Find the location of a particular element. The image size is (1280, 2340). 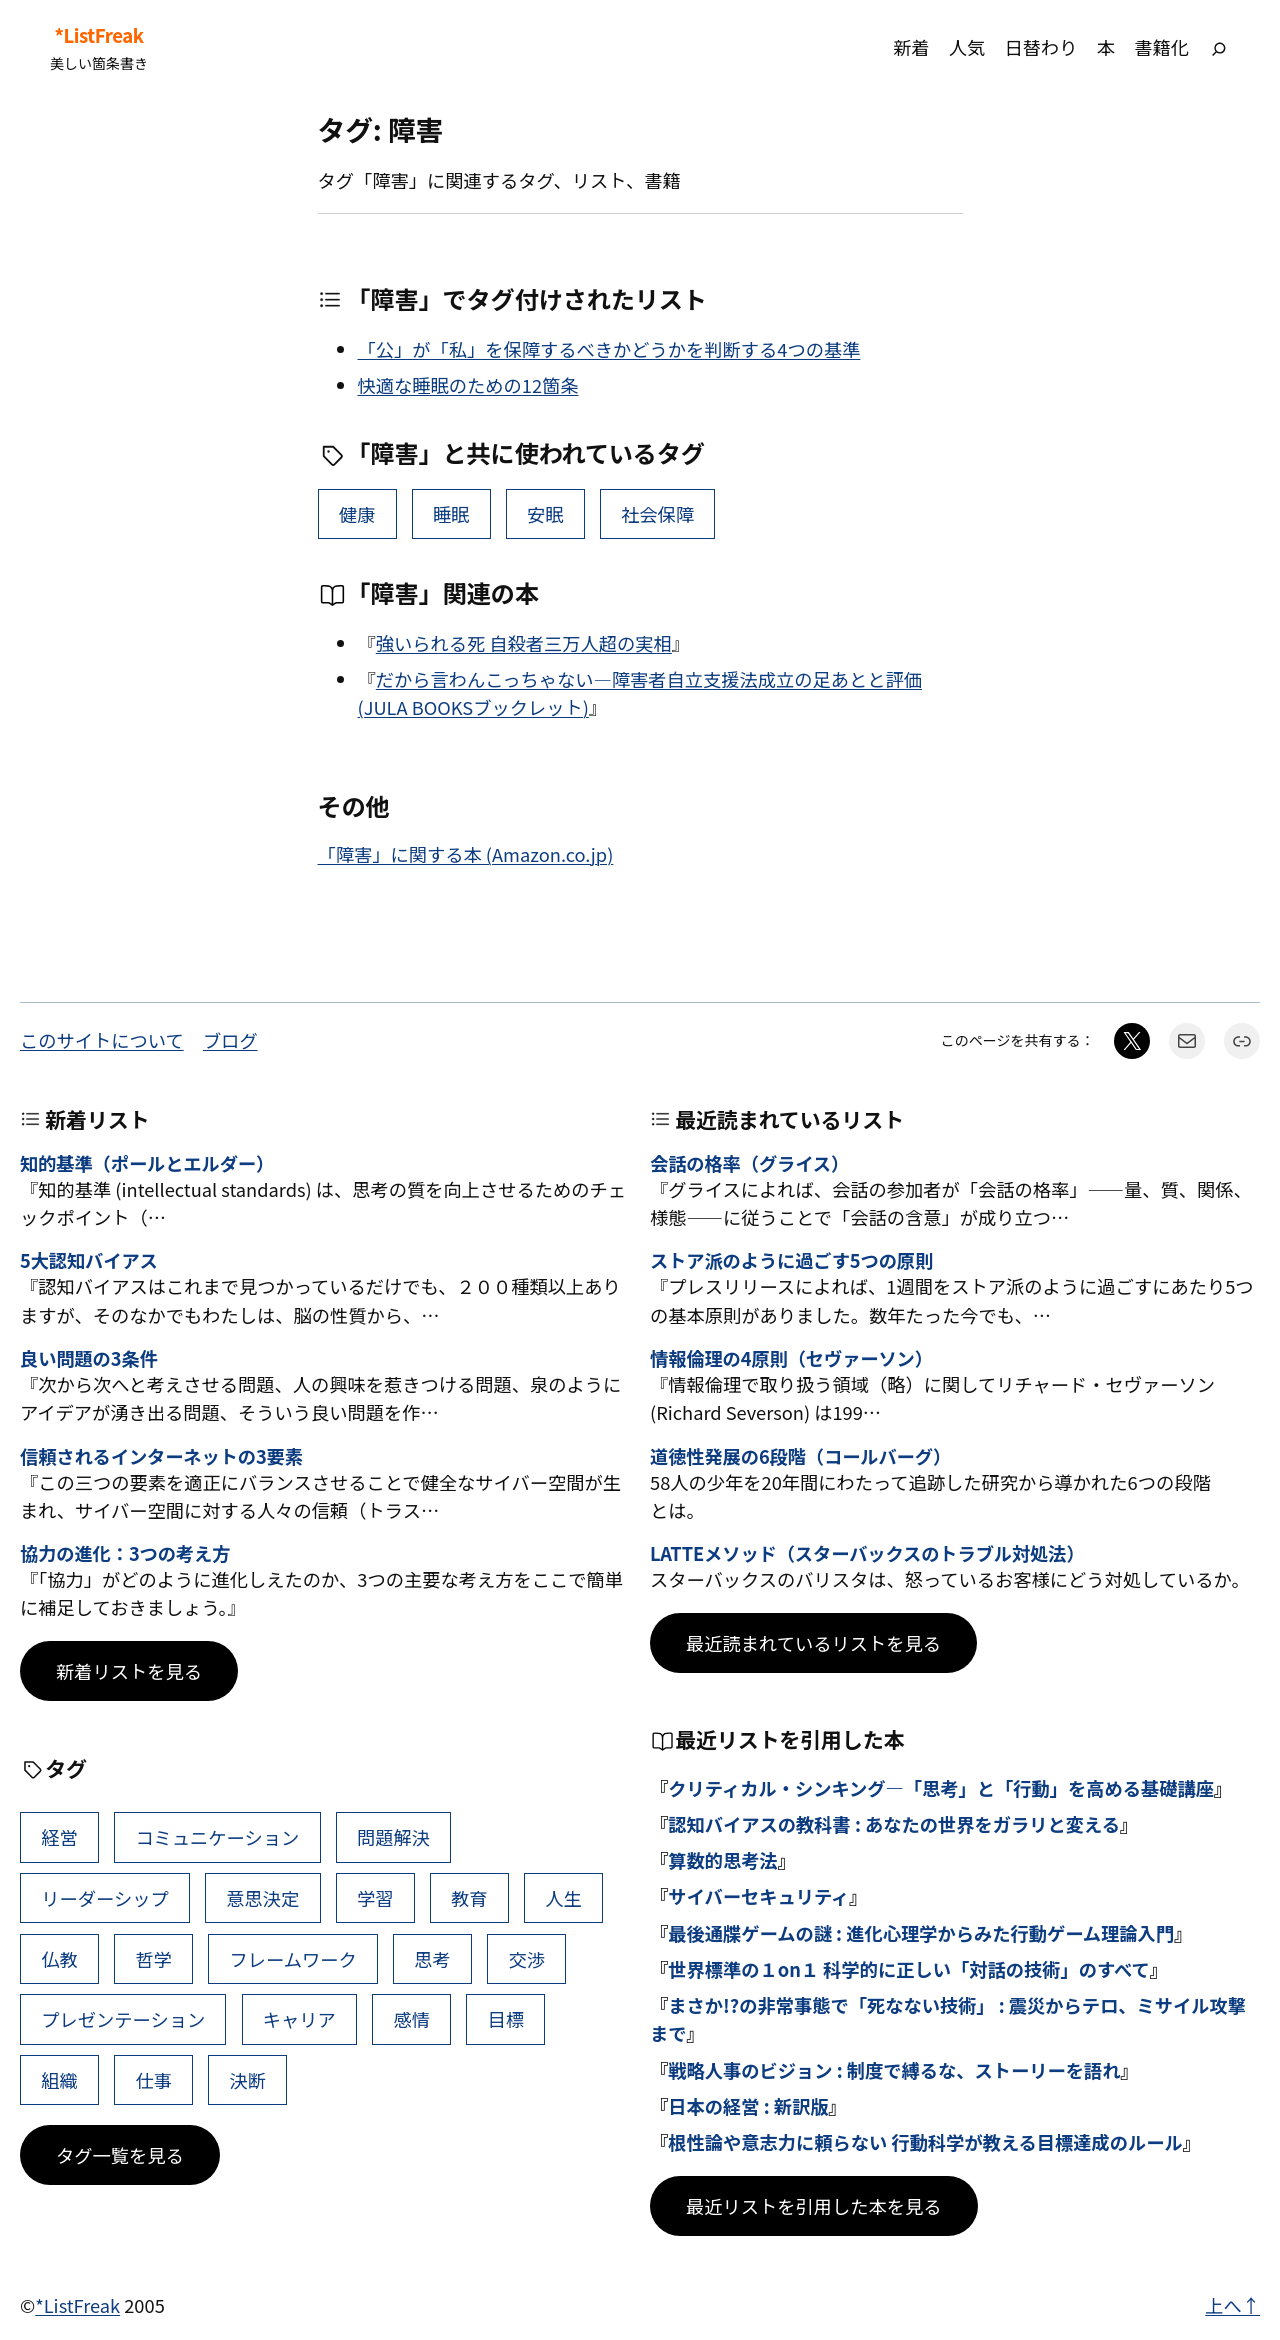

良い問題の3条件 is located at coordinates (89, 1359).